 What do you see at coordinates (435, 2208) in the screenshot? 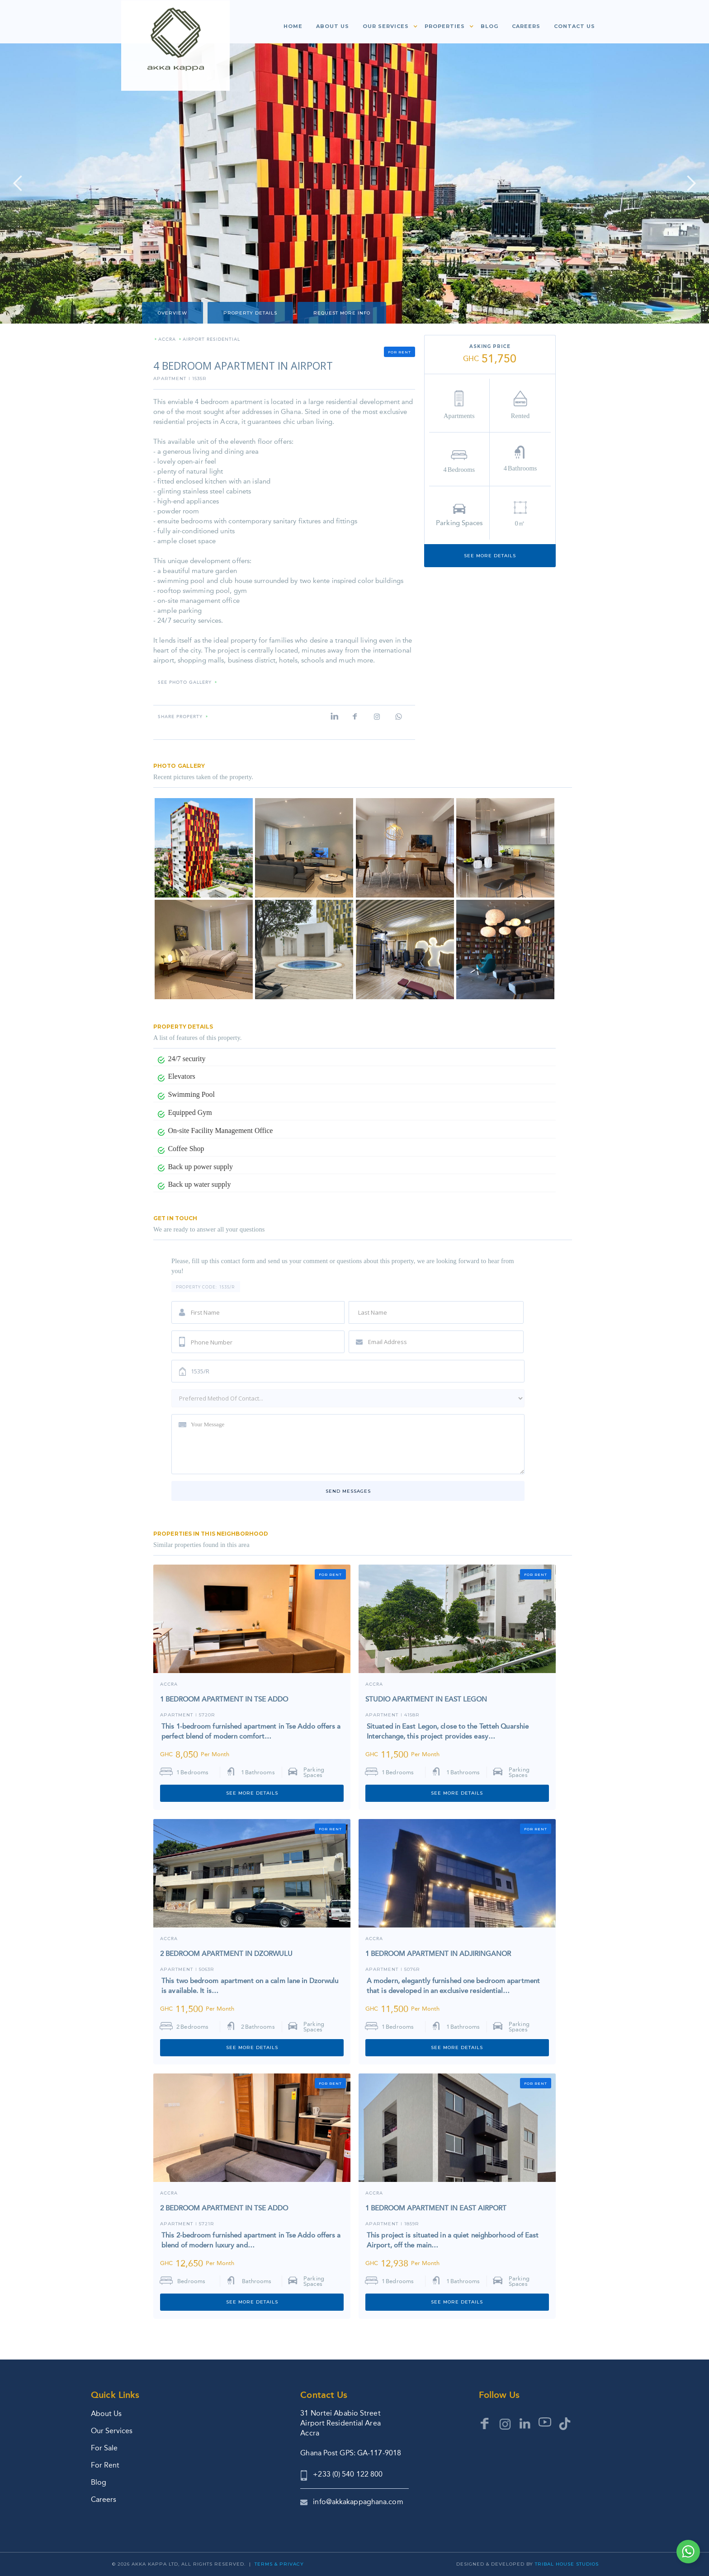
I see `1 BEDROOM APARTMENT IN EAST AIRPORT` at bounding box center [435, 2208].